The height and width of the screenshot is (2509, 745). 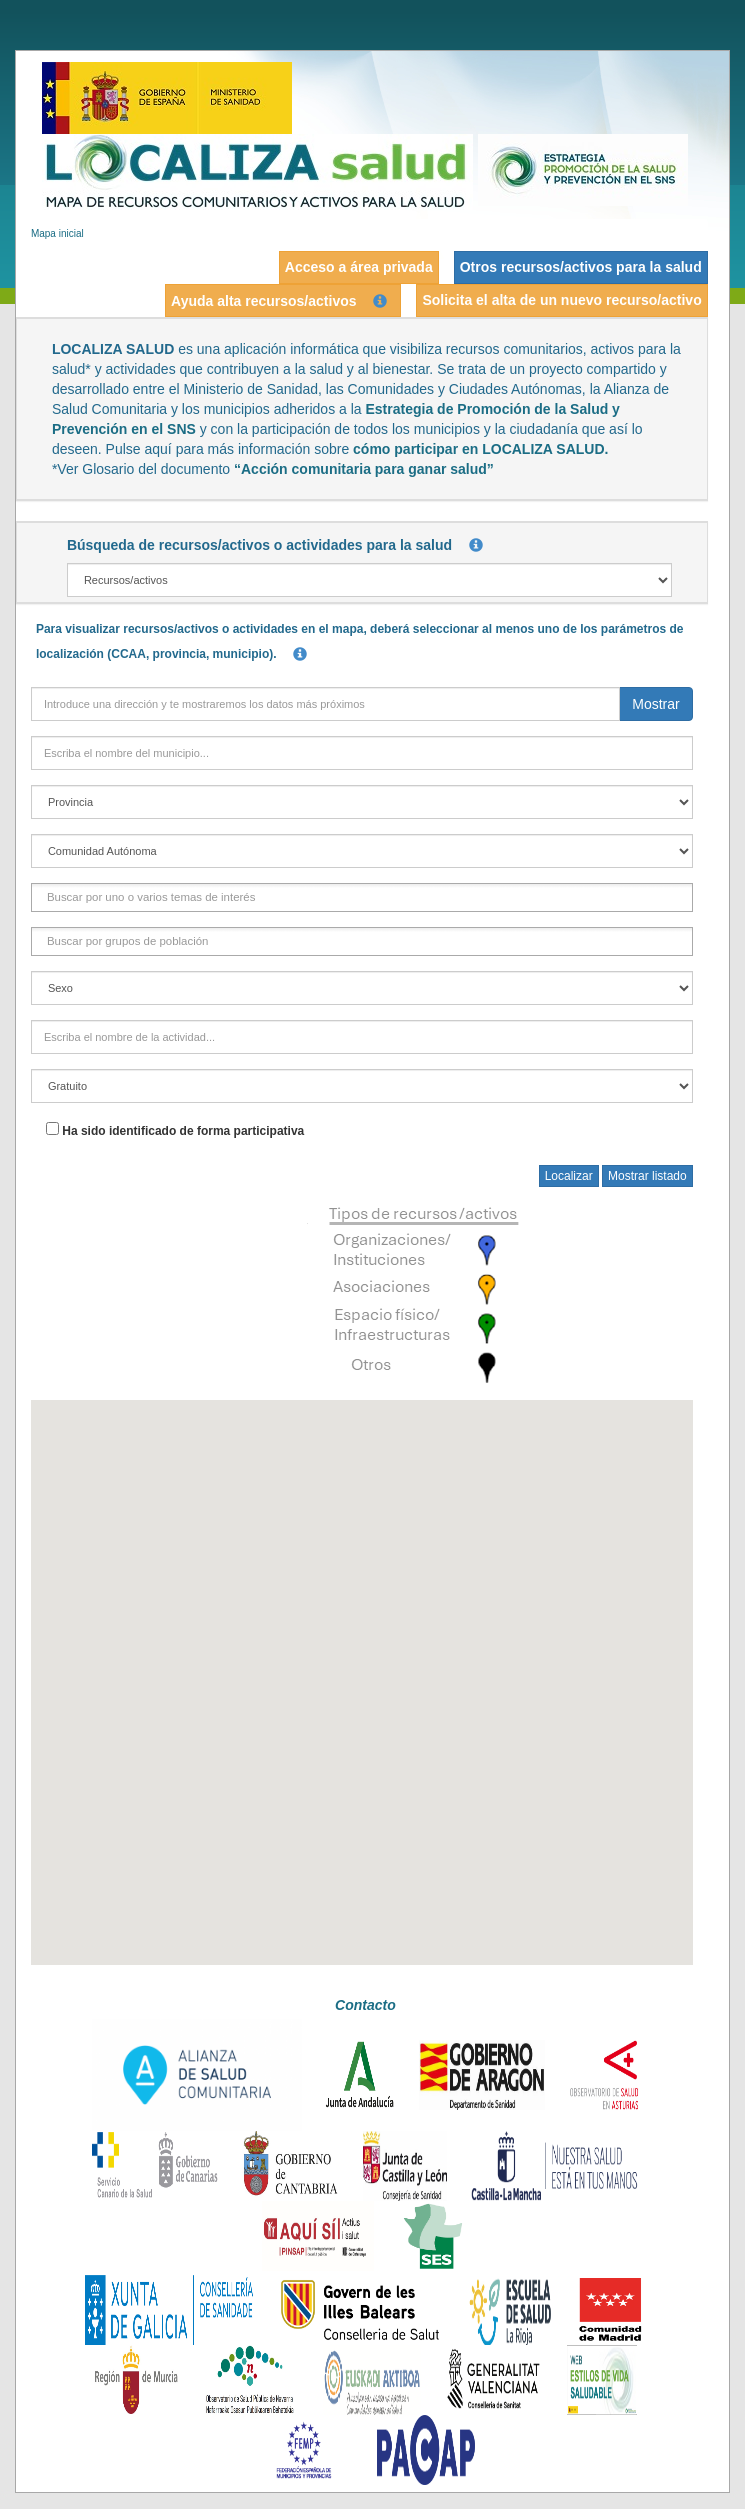 What do you see at coordinates (655, 704) in the screenshot?
I see `Mostrar` at bounding box center [655, 704].